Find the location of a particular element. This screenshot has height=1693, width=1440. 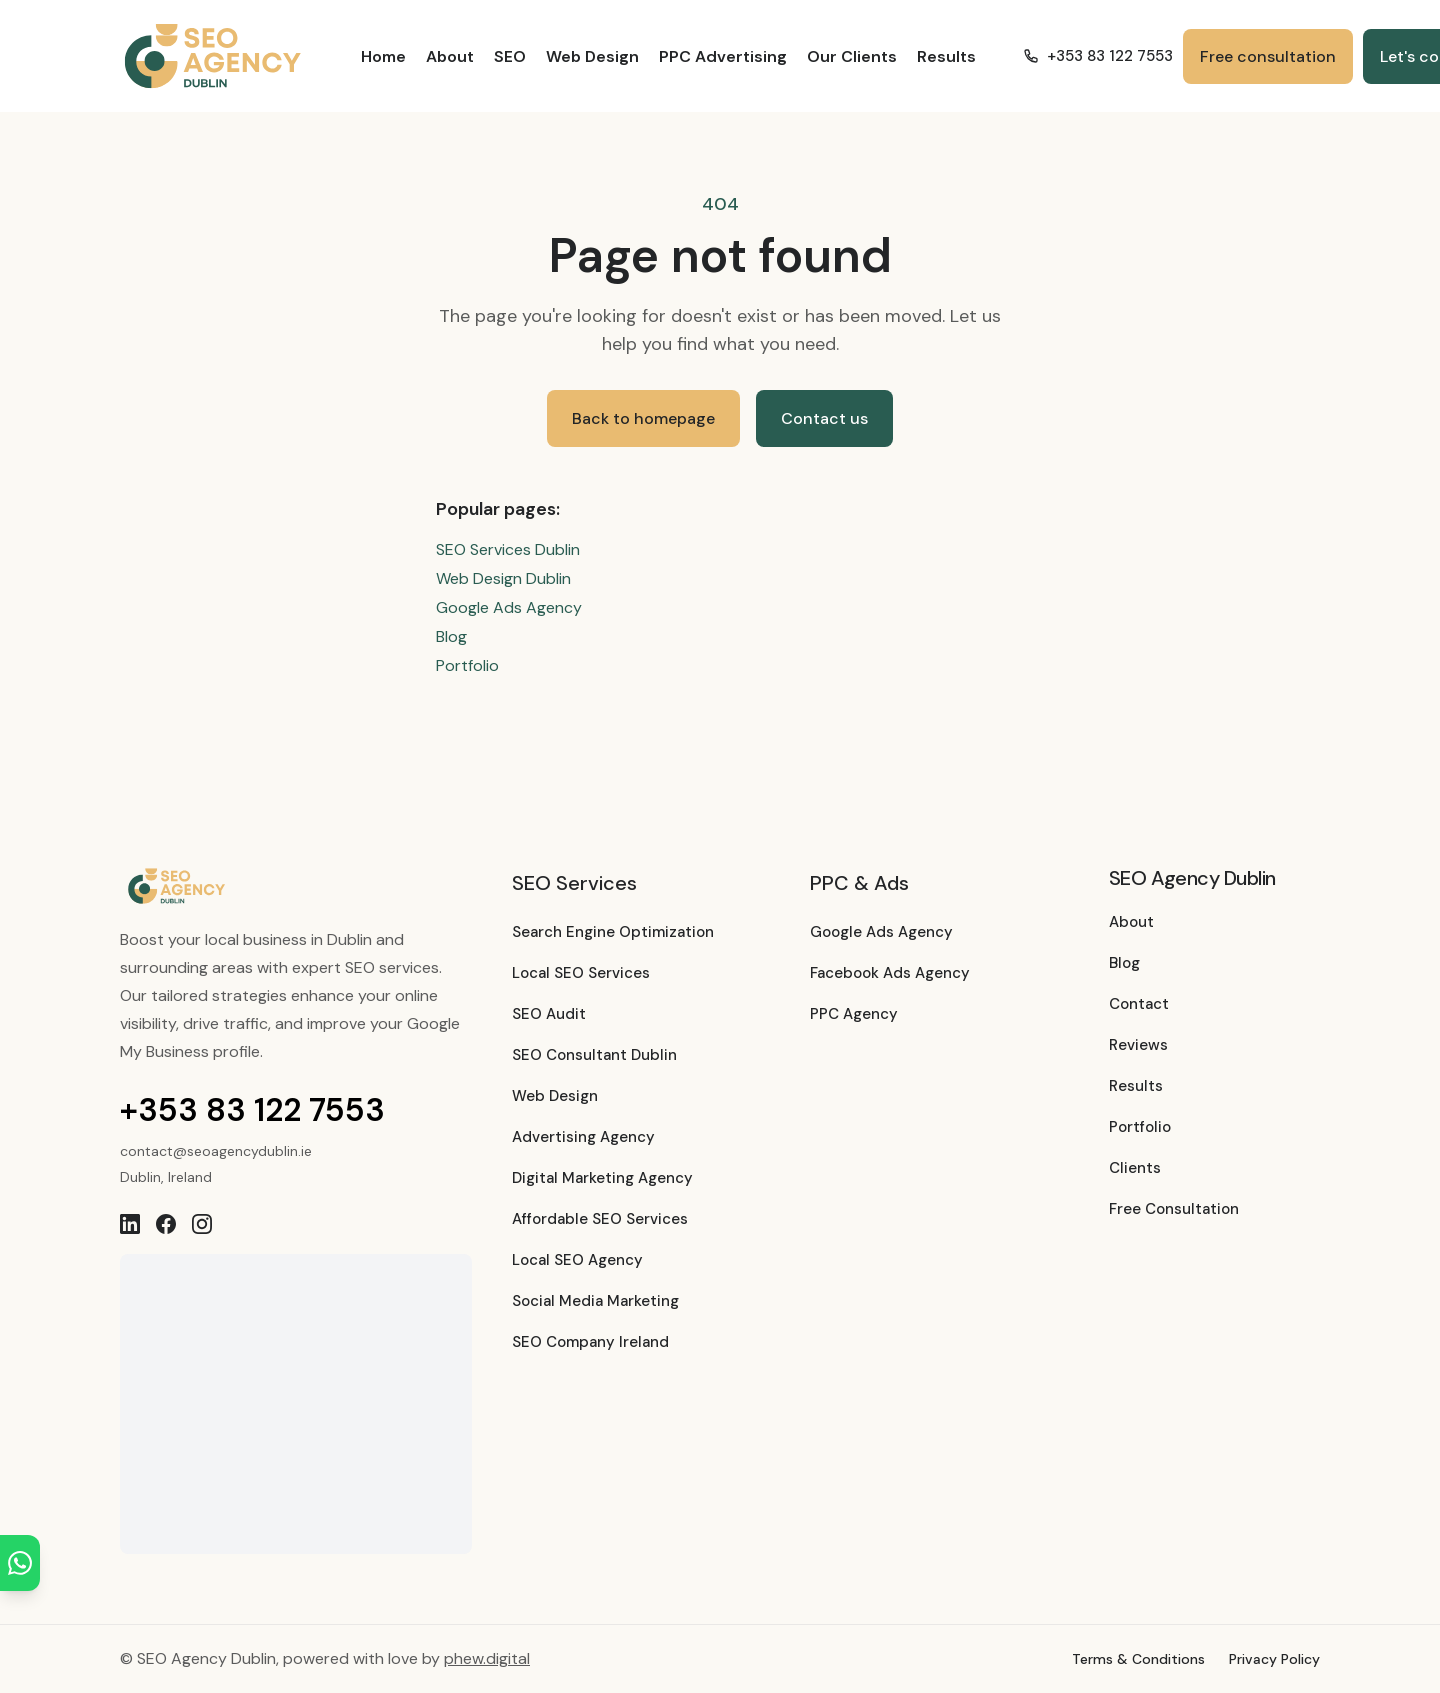

Local SEO Services is located at coordinates (581, 973).